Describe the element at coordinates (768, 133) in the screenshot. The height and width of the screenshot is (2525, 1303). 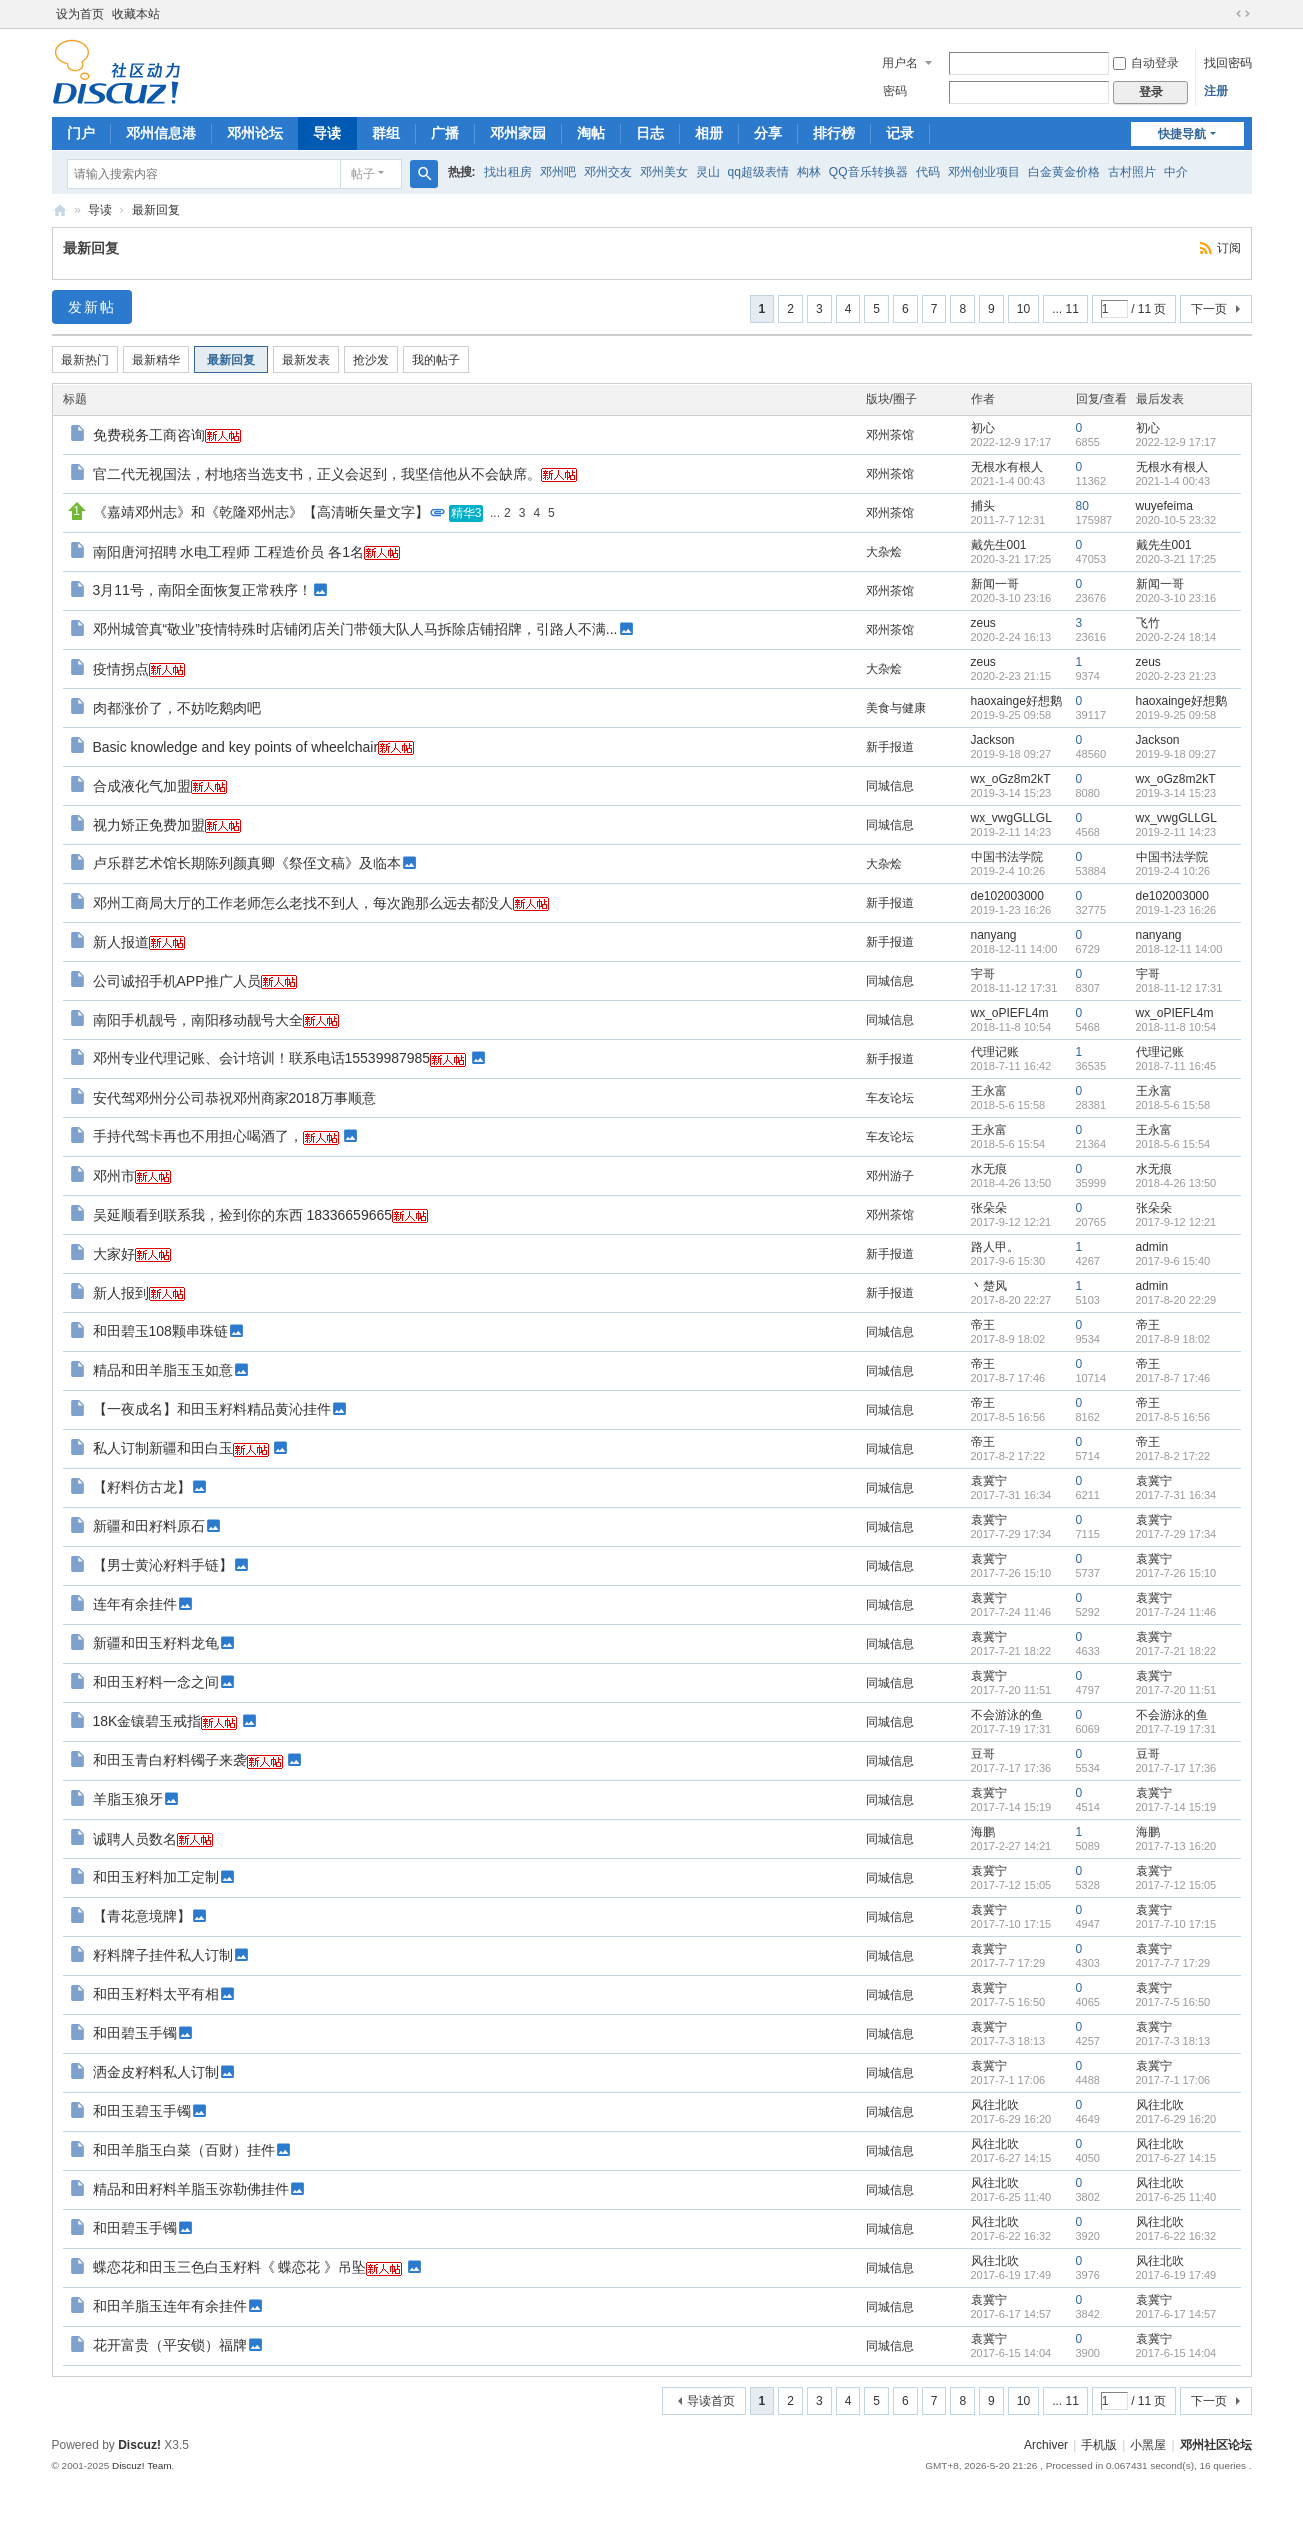
I see `分享` at that location.